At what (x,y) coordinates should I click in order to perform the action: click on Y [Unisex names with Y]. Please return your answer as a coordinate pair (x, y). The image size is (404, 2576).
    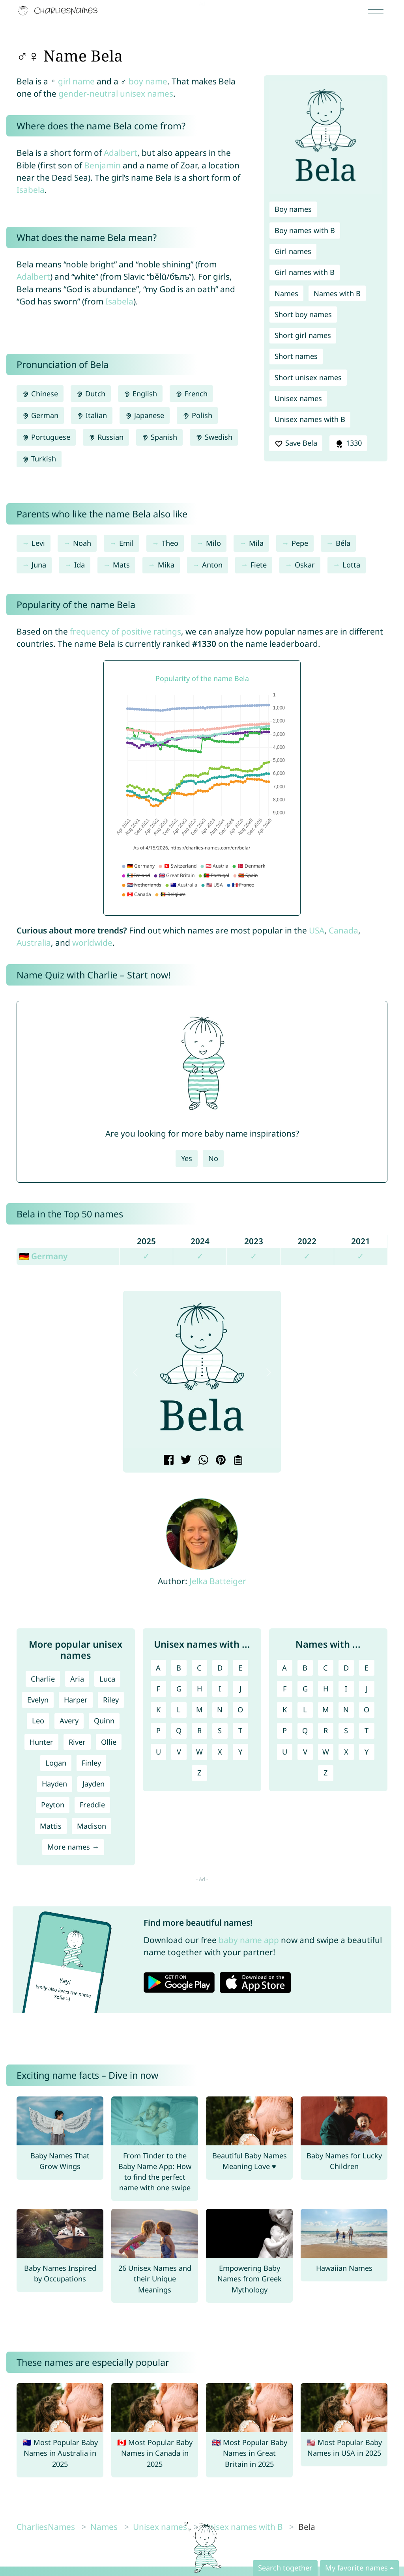
    Looking at the image, I should click on (240, 1752).